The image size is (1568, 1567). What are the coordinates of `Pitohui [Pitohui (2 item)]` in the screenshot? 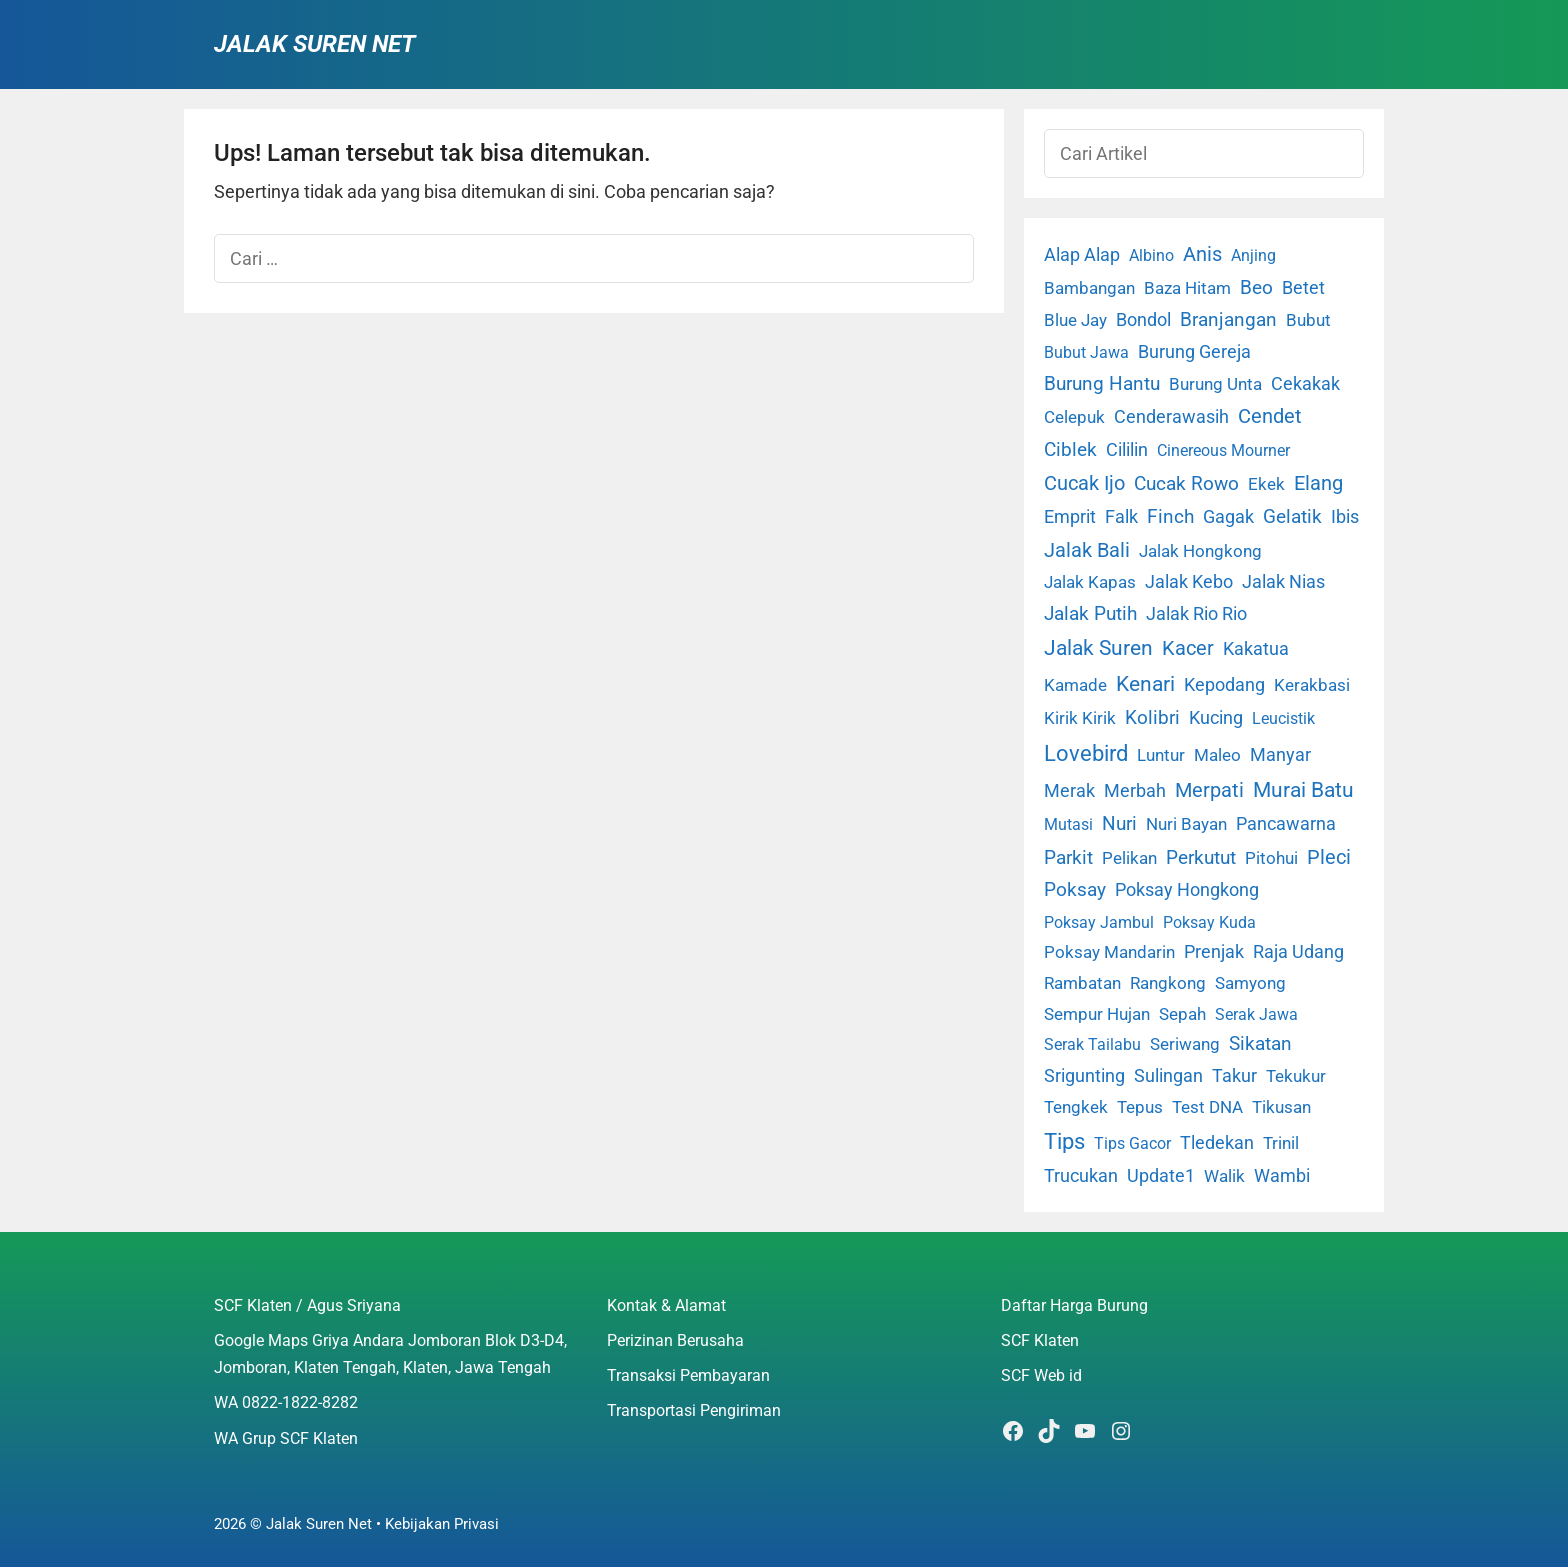 It's located at (1271, 858).